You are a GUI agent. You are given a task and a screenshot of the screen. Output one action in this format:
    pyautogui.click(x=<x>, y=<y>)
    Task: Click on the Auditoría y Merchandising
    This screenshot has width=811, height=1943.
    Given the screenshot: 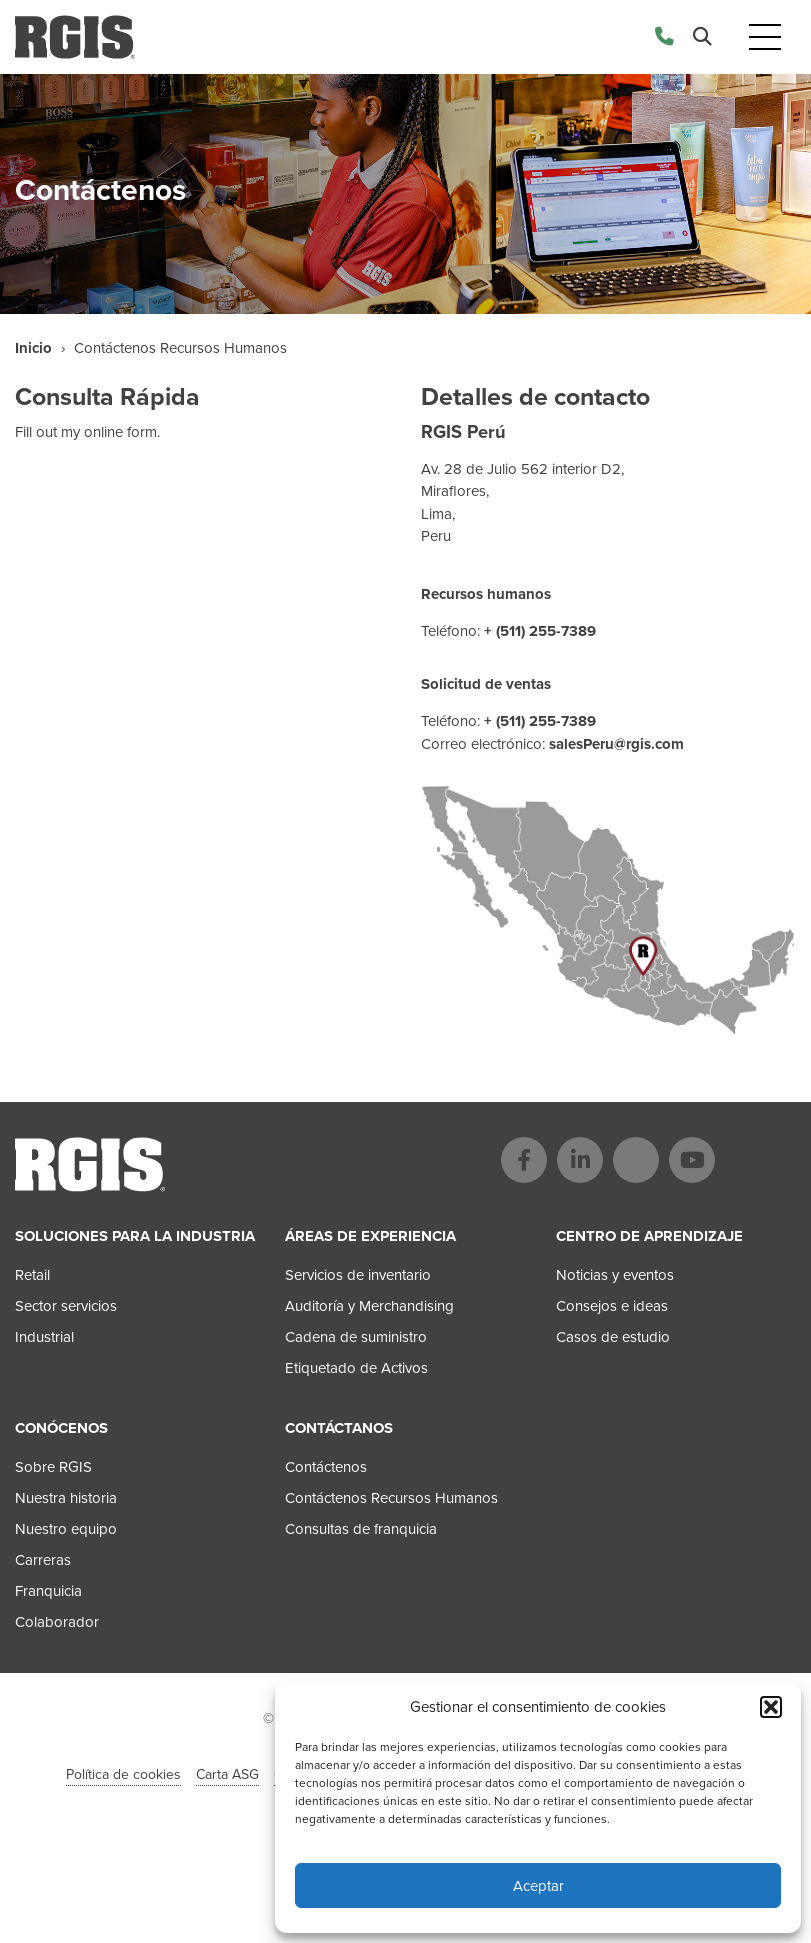 What is the action you would take?
    pyautogui.click(x=369, y=1306)
    